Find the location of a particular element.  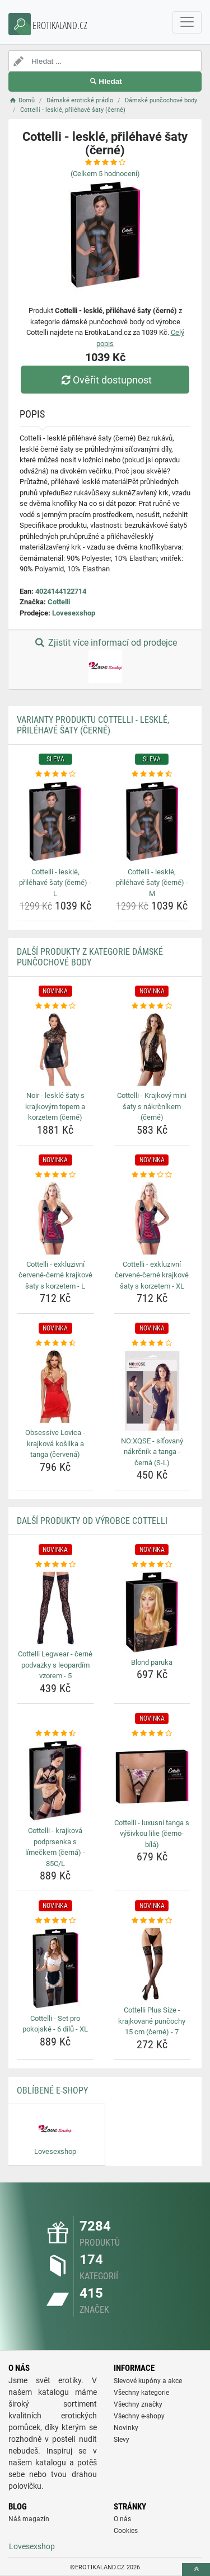

[obsessive-lovica-krajkova-kosilka-a-tanga-cervena-rating] is located at coordinates (55, 1343).